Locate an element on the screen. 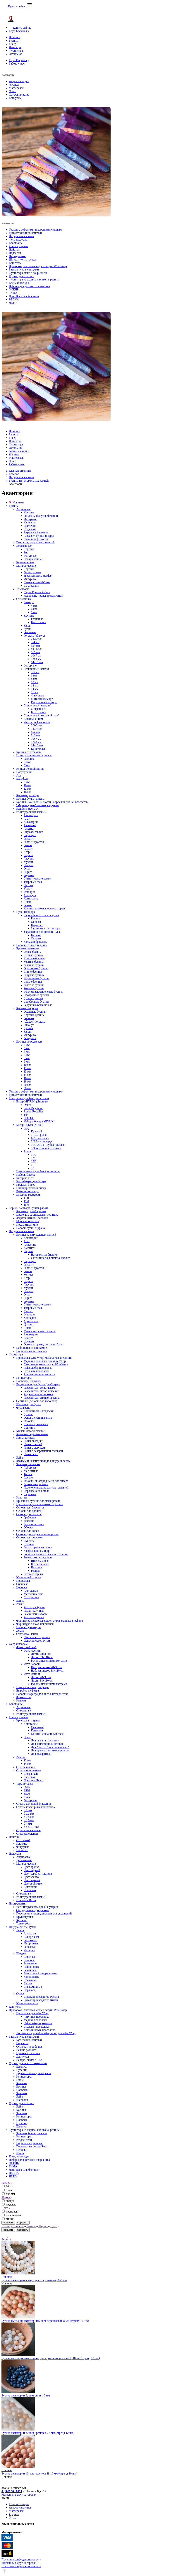  Шапочки для бусин is located at coordinates (28, 1404).